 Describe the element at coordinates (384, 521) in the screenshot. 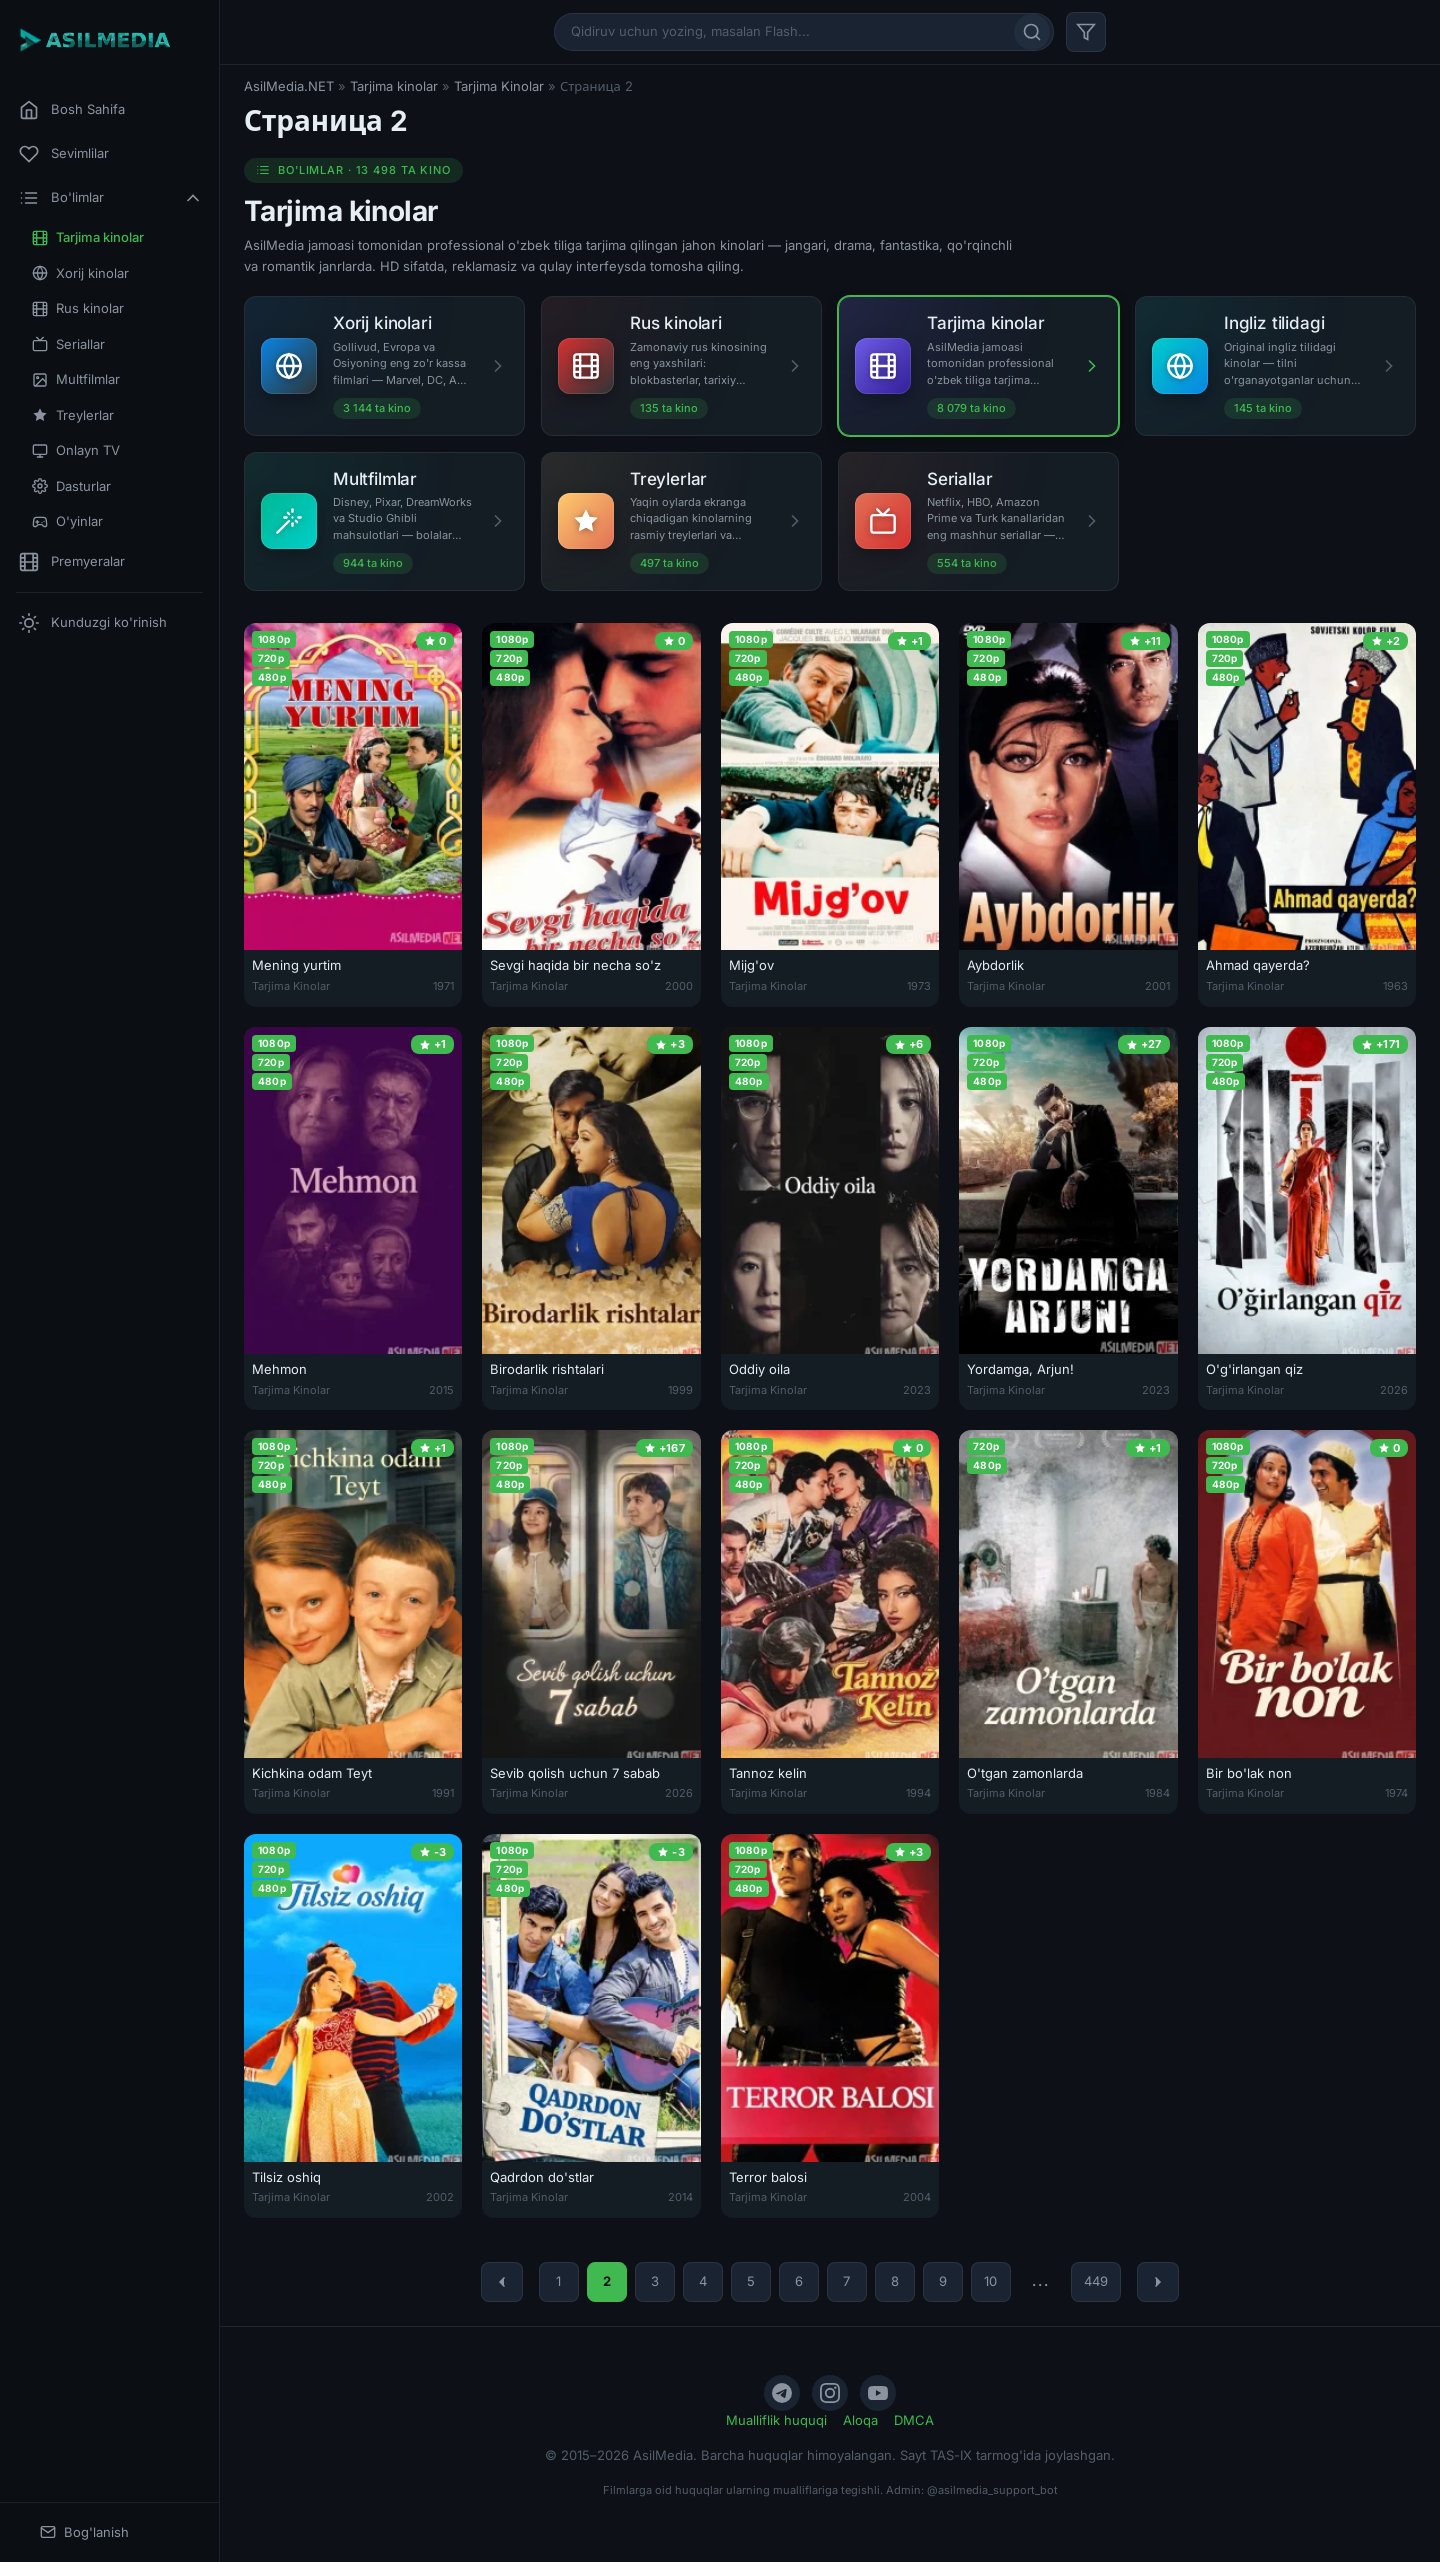

I see `[Multfilmlar]` at that location.